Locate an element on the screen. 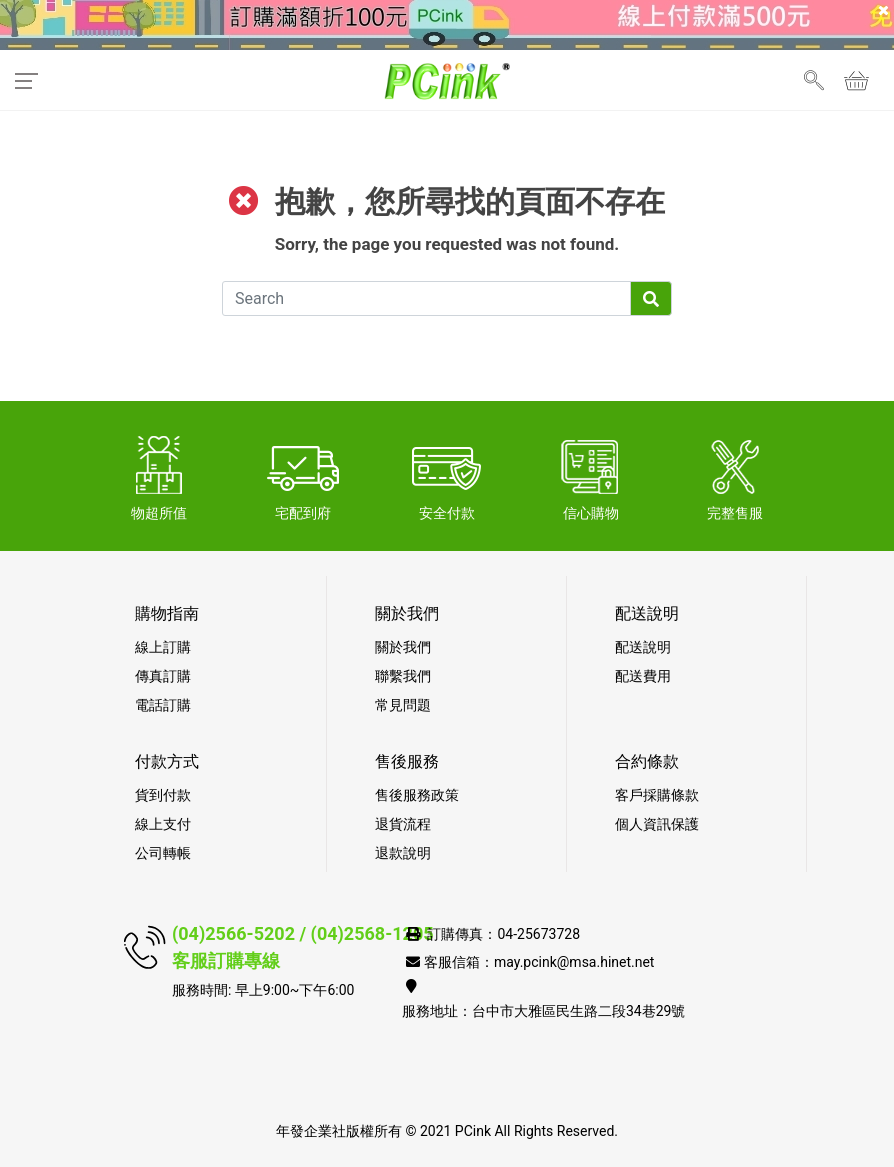  聯繫我們 is located at coordinates (403, 676).